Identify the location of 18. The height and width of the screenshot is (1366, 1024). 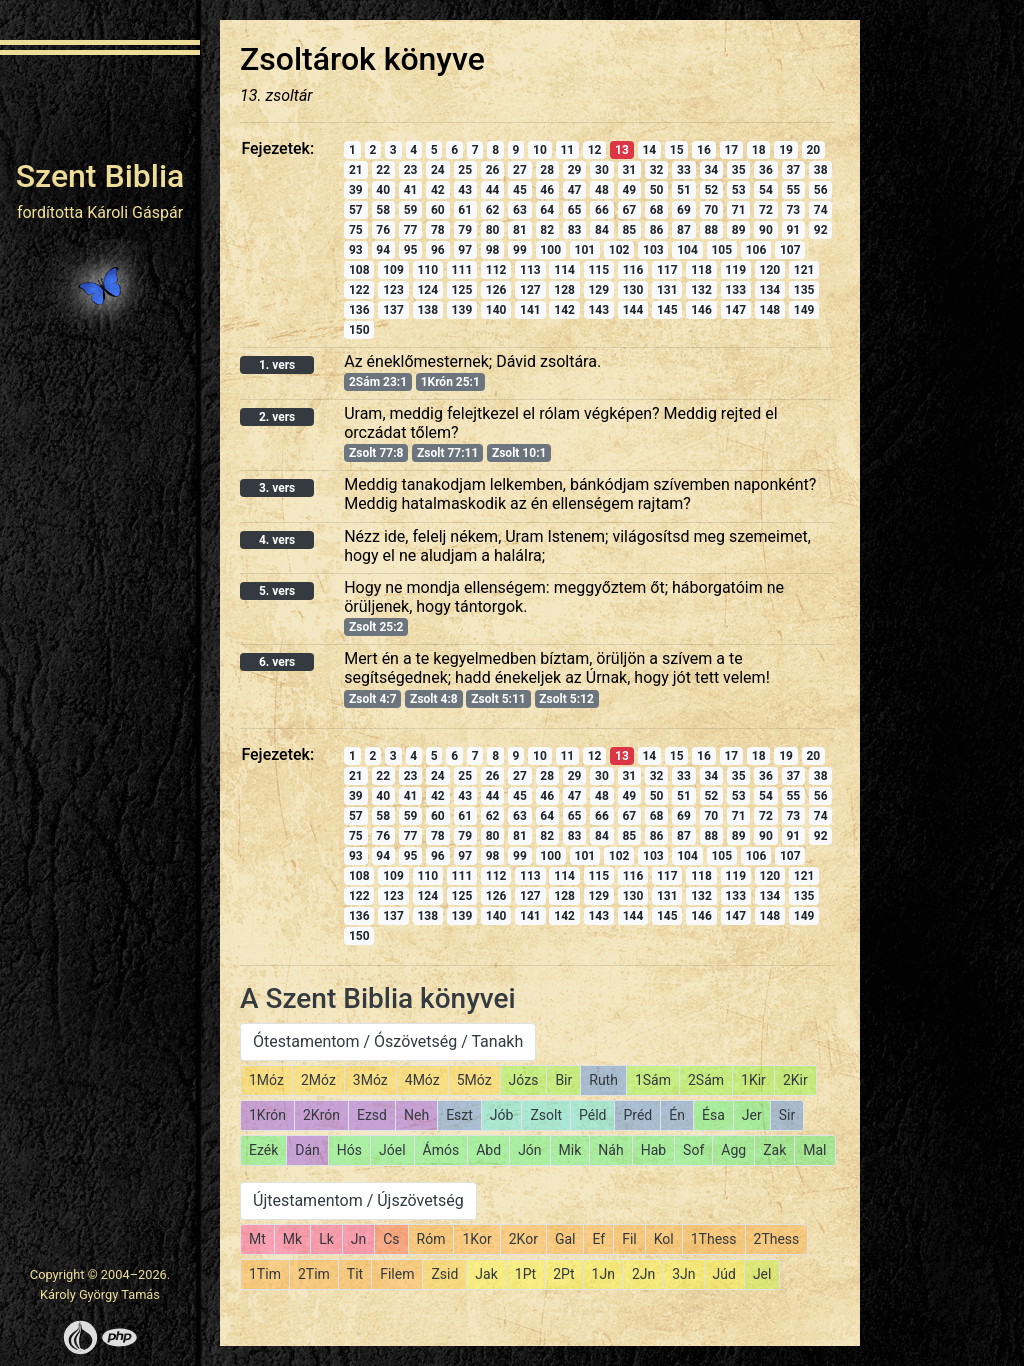
(759, 150).